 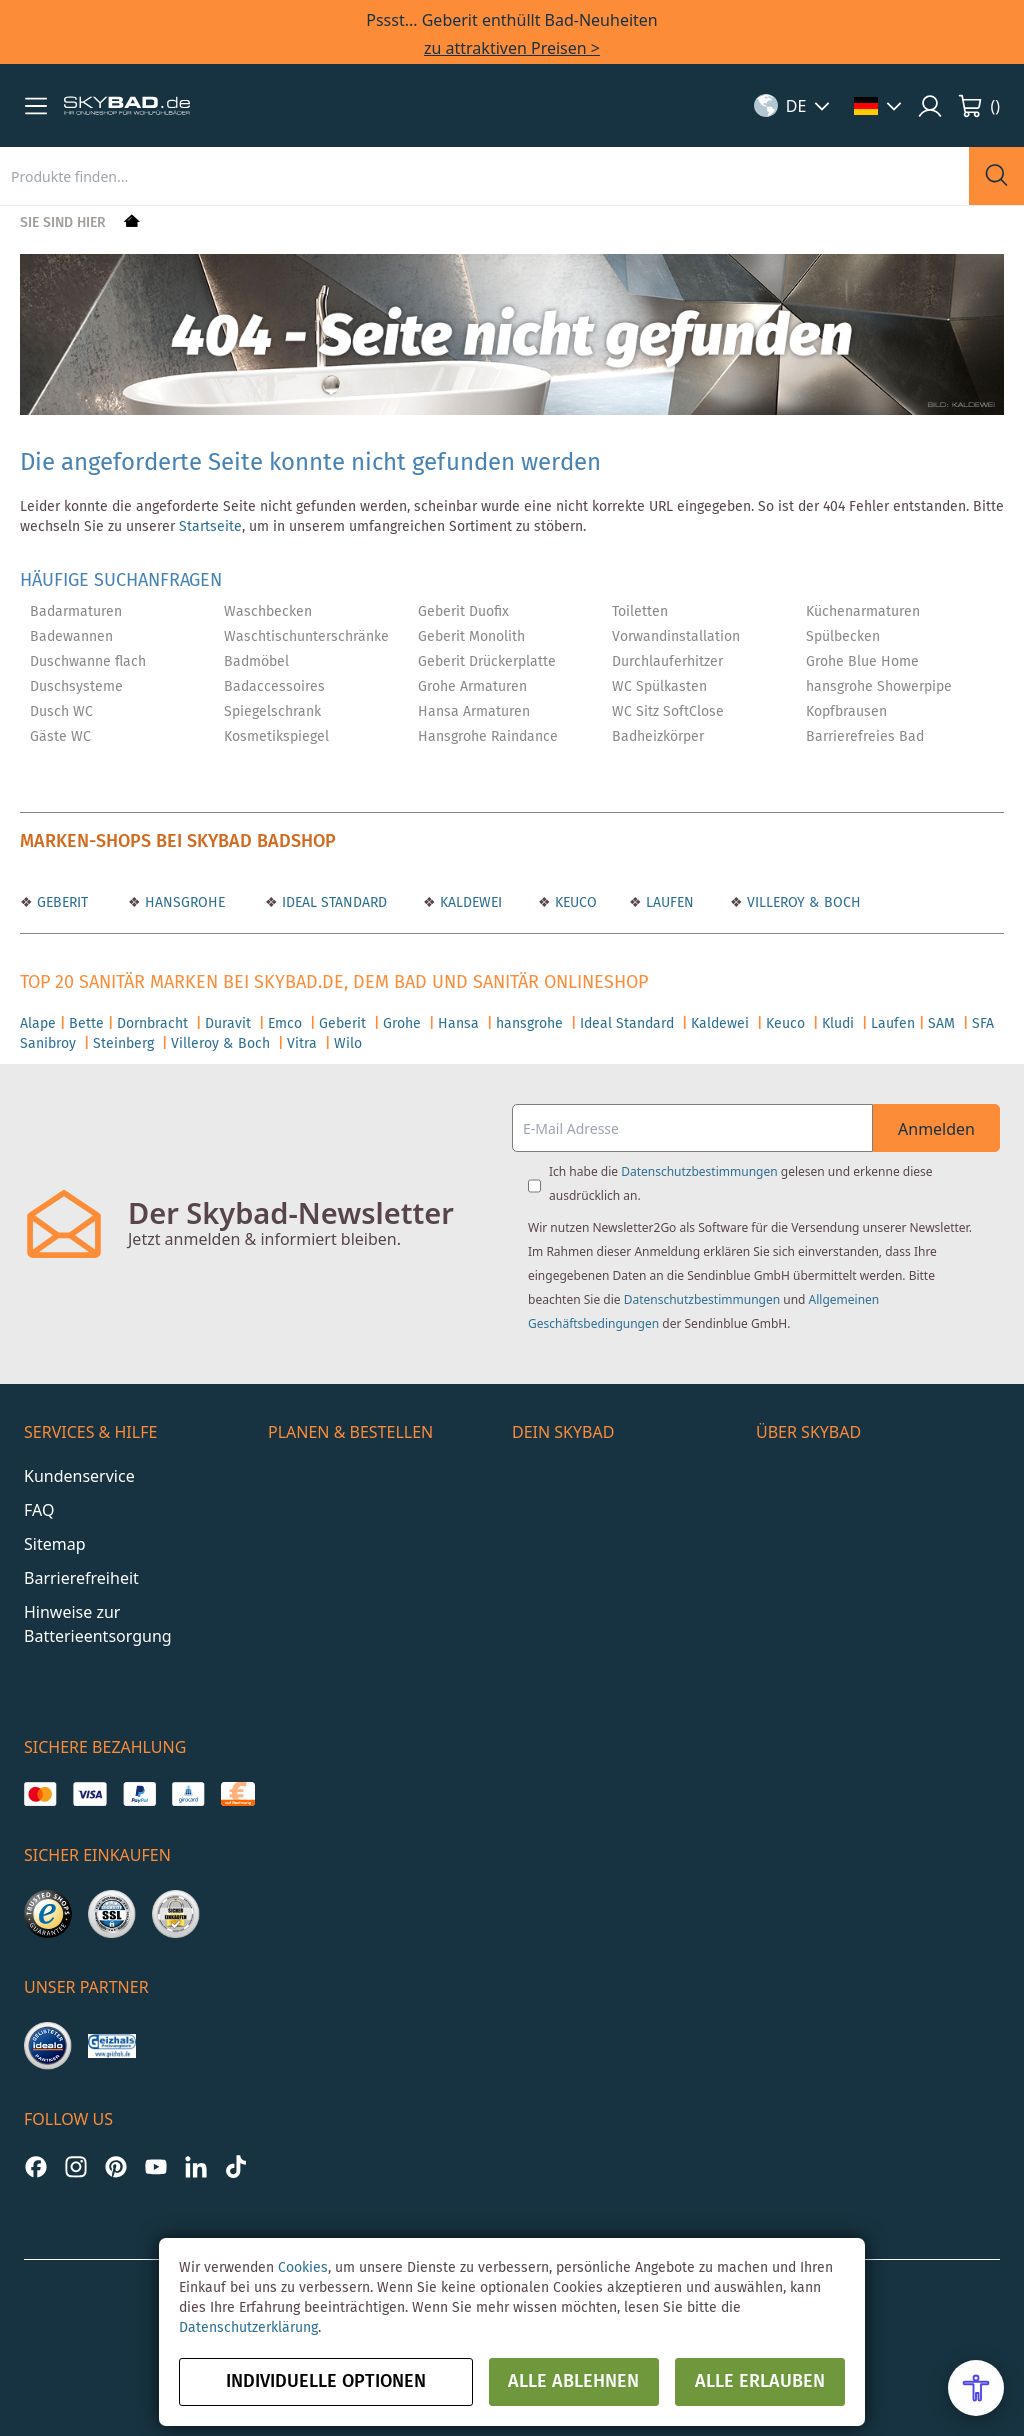 What do you see at coordinates (802, 903) in the screenshot?
I see `VILLEROY & BOCH` at bounding box center [802, 903].